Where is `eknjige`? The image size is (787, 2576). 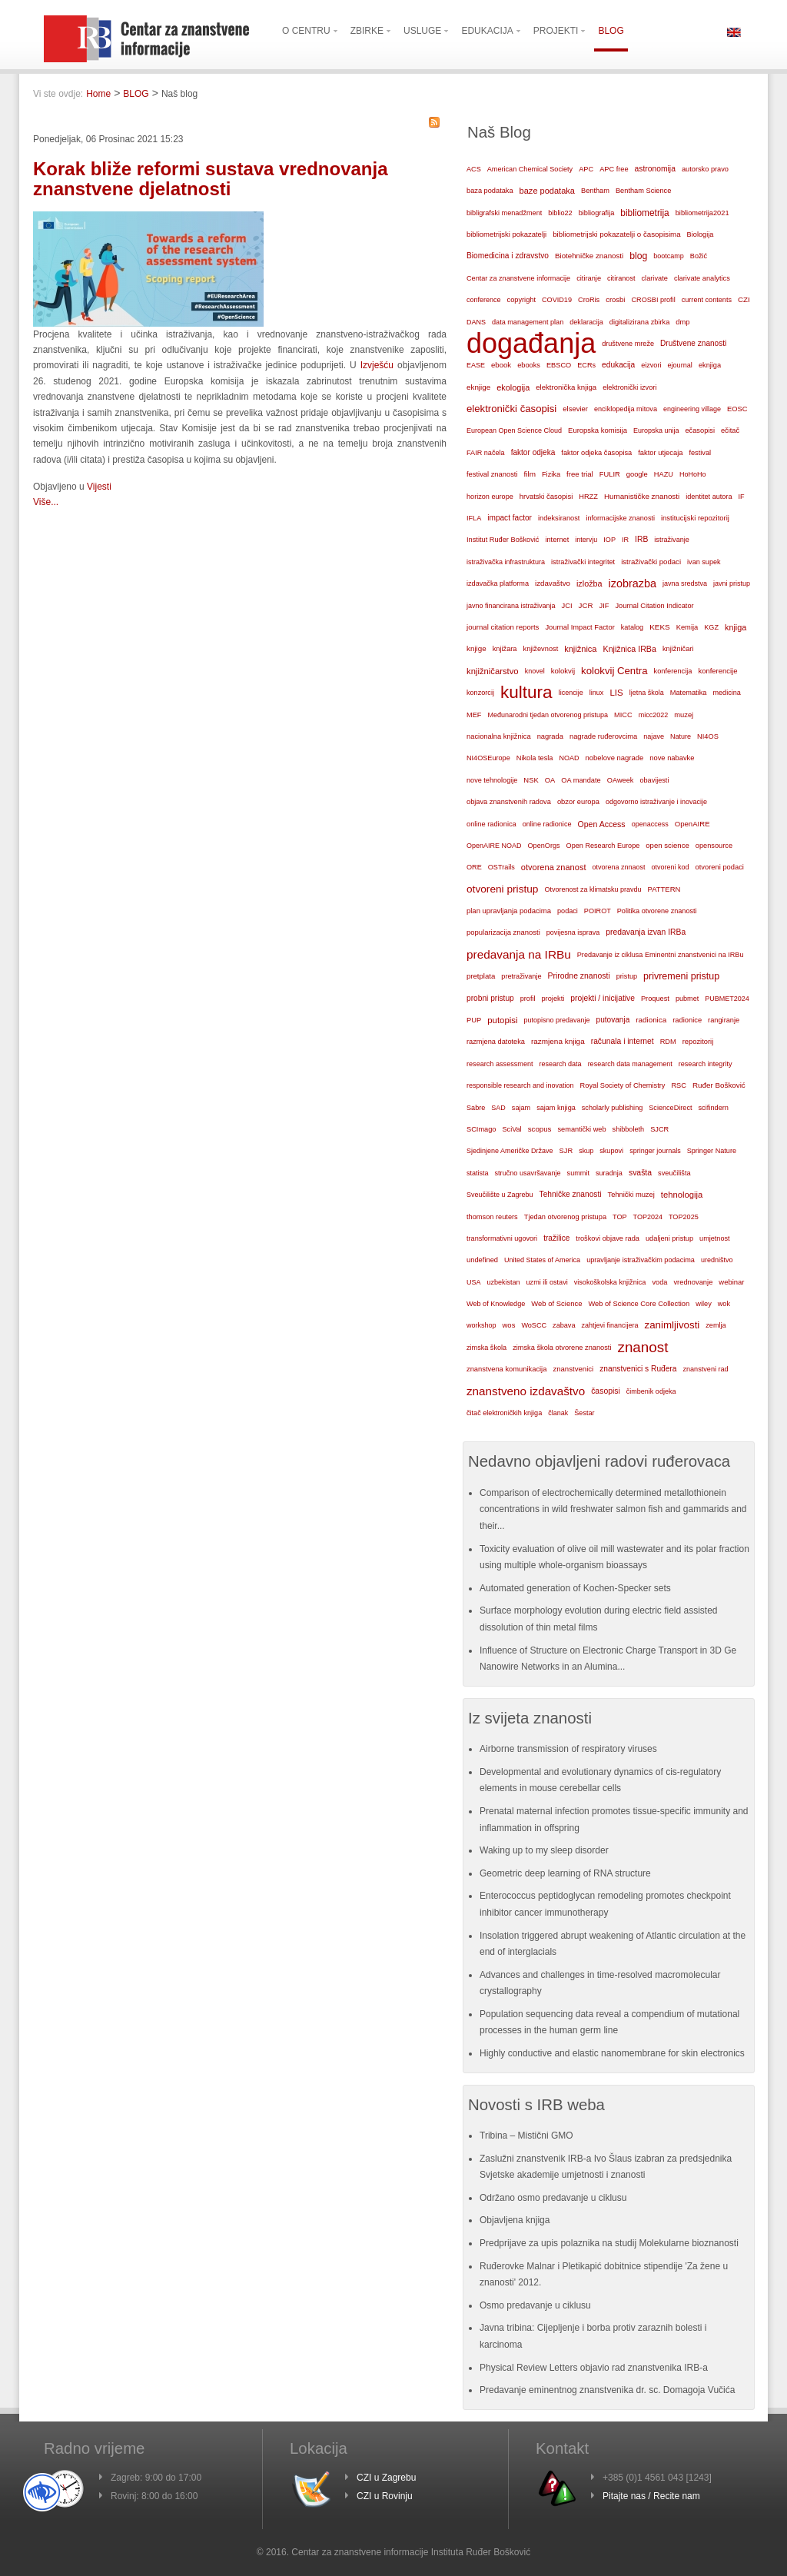 eknjige is located at coordinates (478, 387).